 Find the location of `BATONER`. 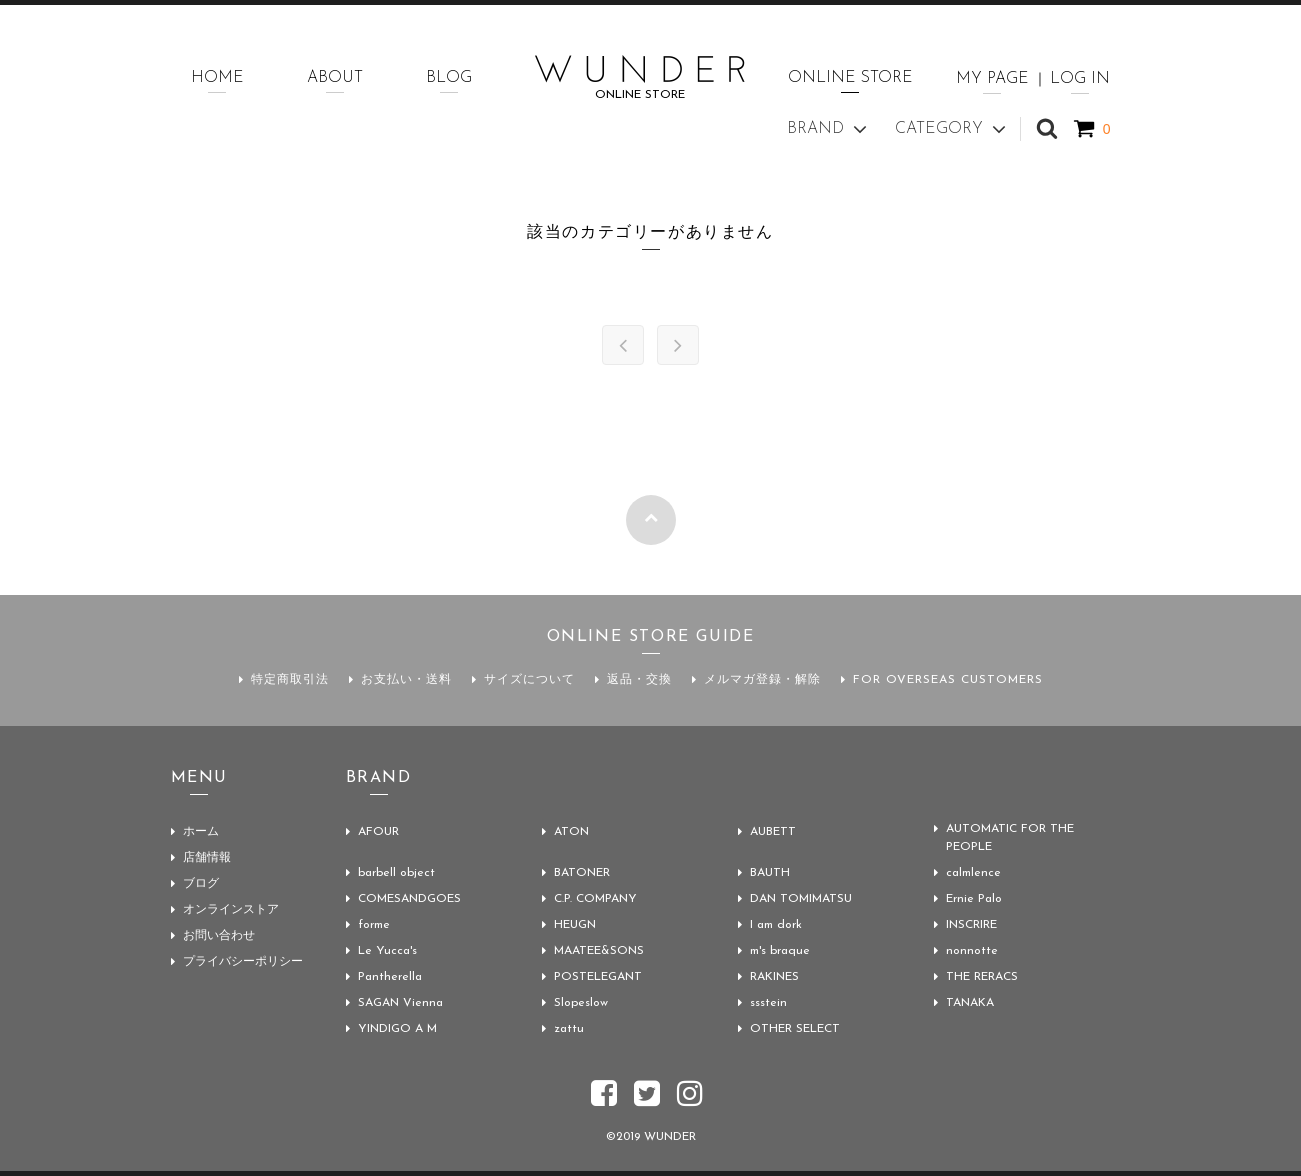

BATONER is located at coordinates (582, 873).